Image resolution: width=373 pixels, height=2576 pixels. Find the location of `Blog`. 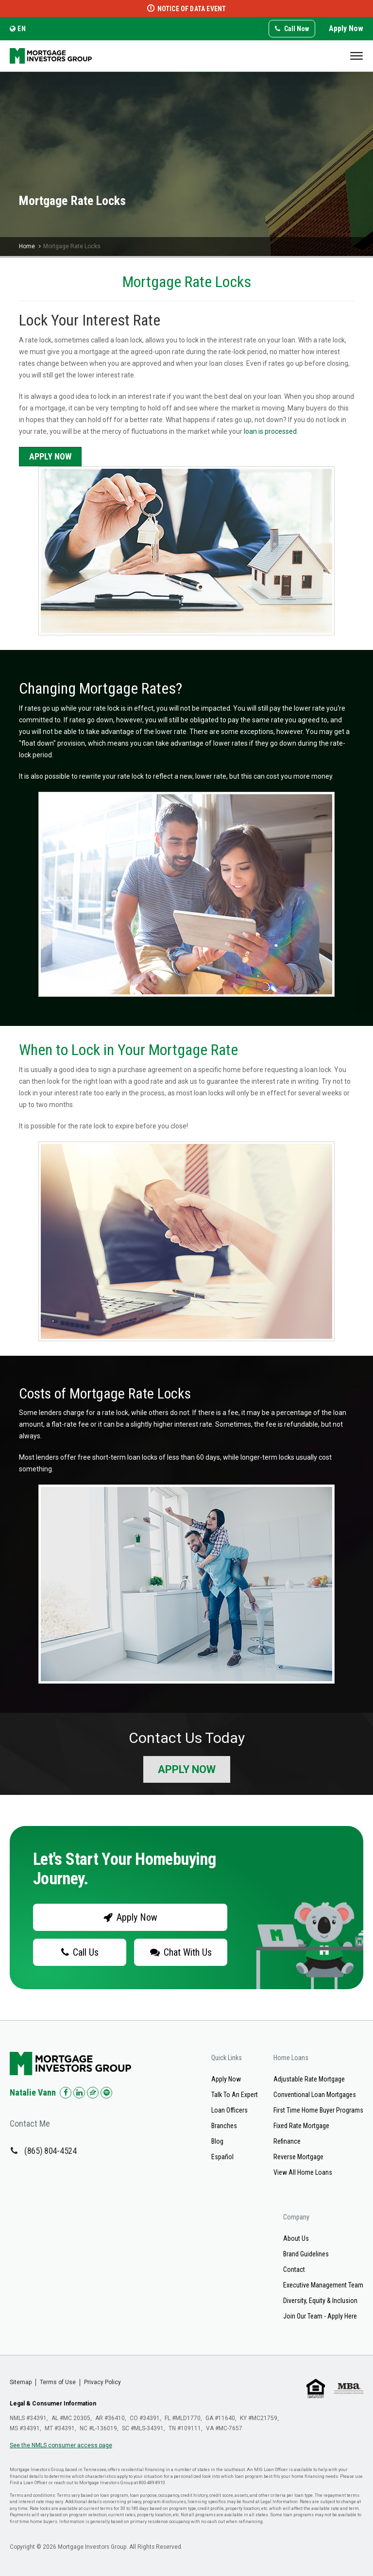

Blog is located at coordinates (217, 2141).